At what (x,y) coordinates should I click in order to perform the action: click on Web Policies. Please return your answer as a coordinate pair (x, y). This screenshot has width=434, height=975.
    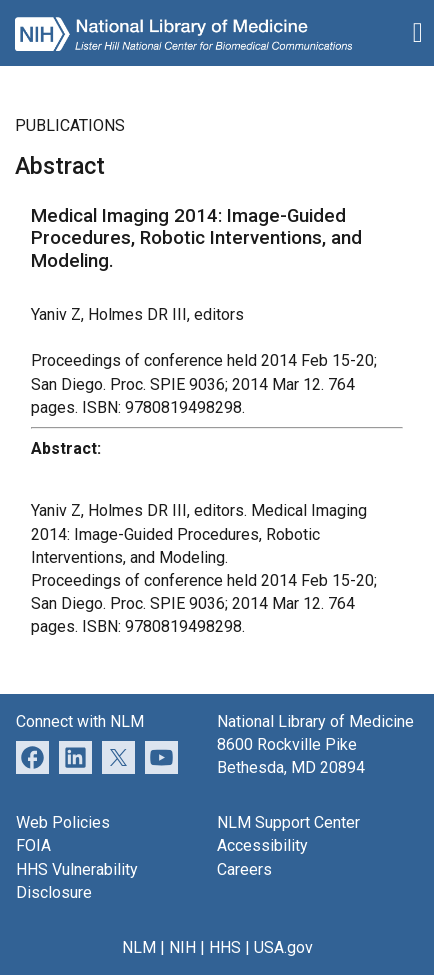
    Looking at the image, I should click on (63, 822).